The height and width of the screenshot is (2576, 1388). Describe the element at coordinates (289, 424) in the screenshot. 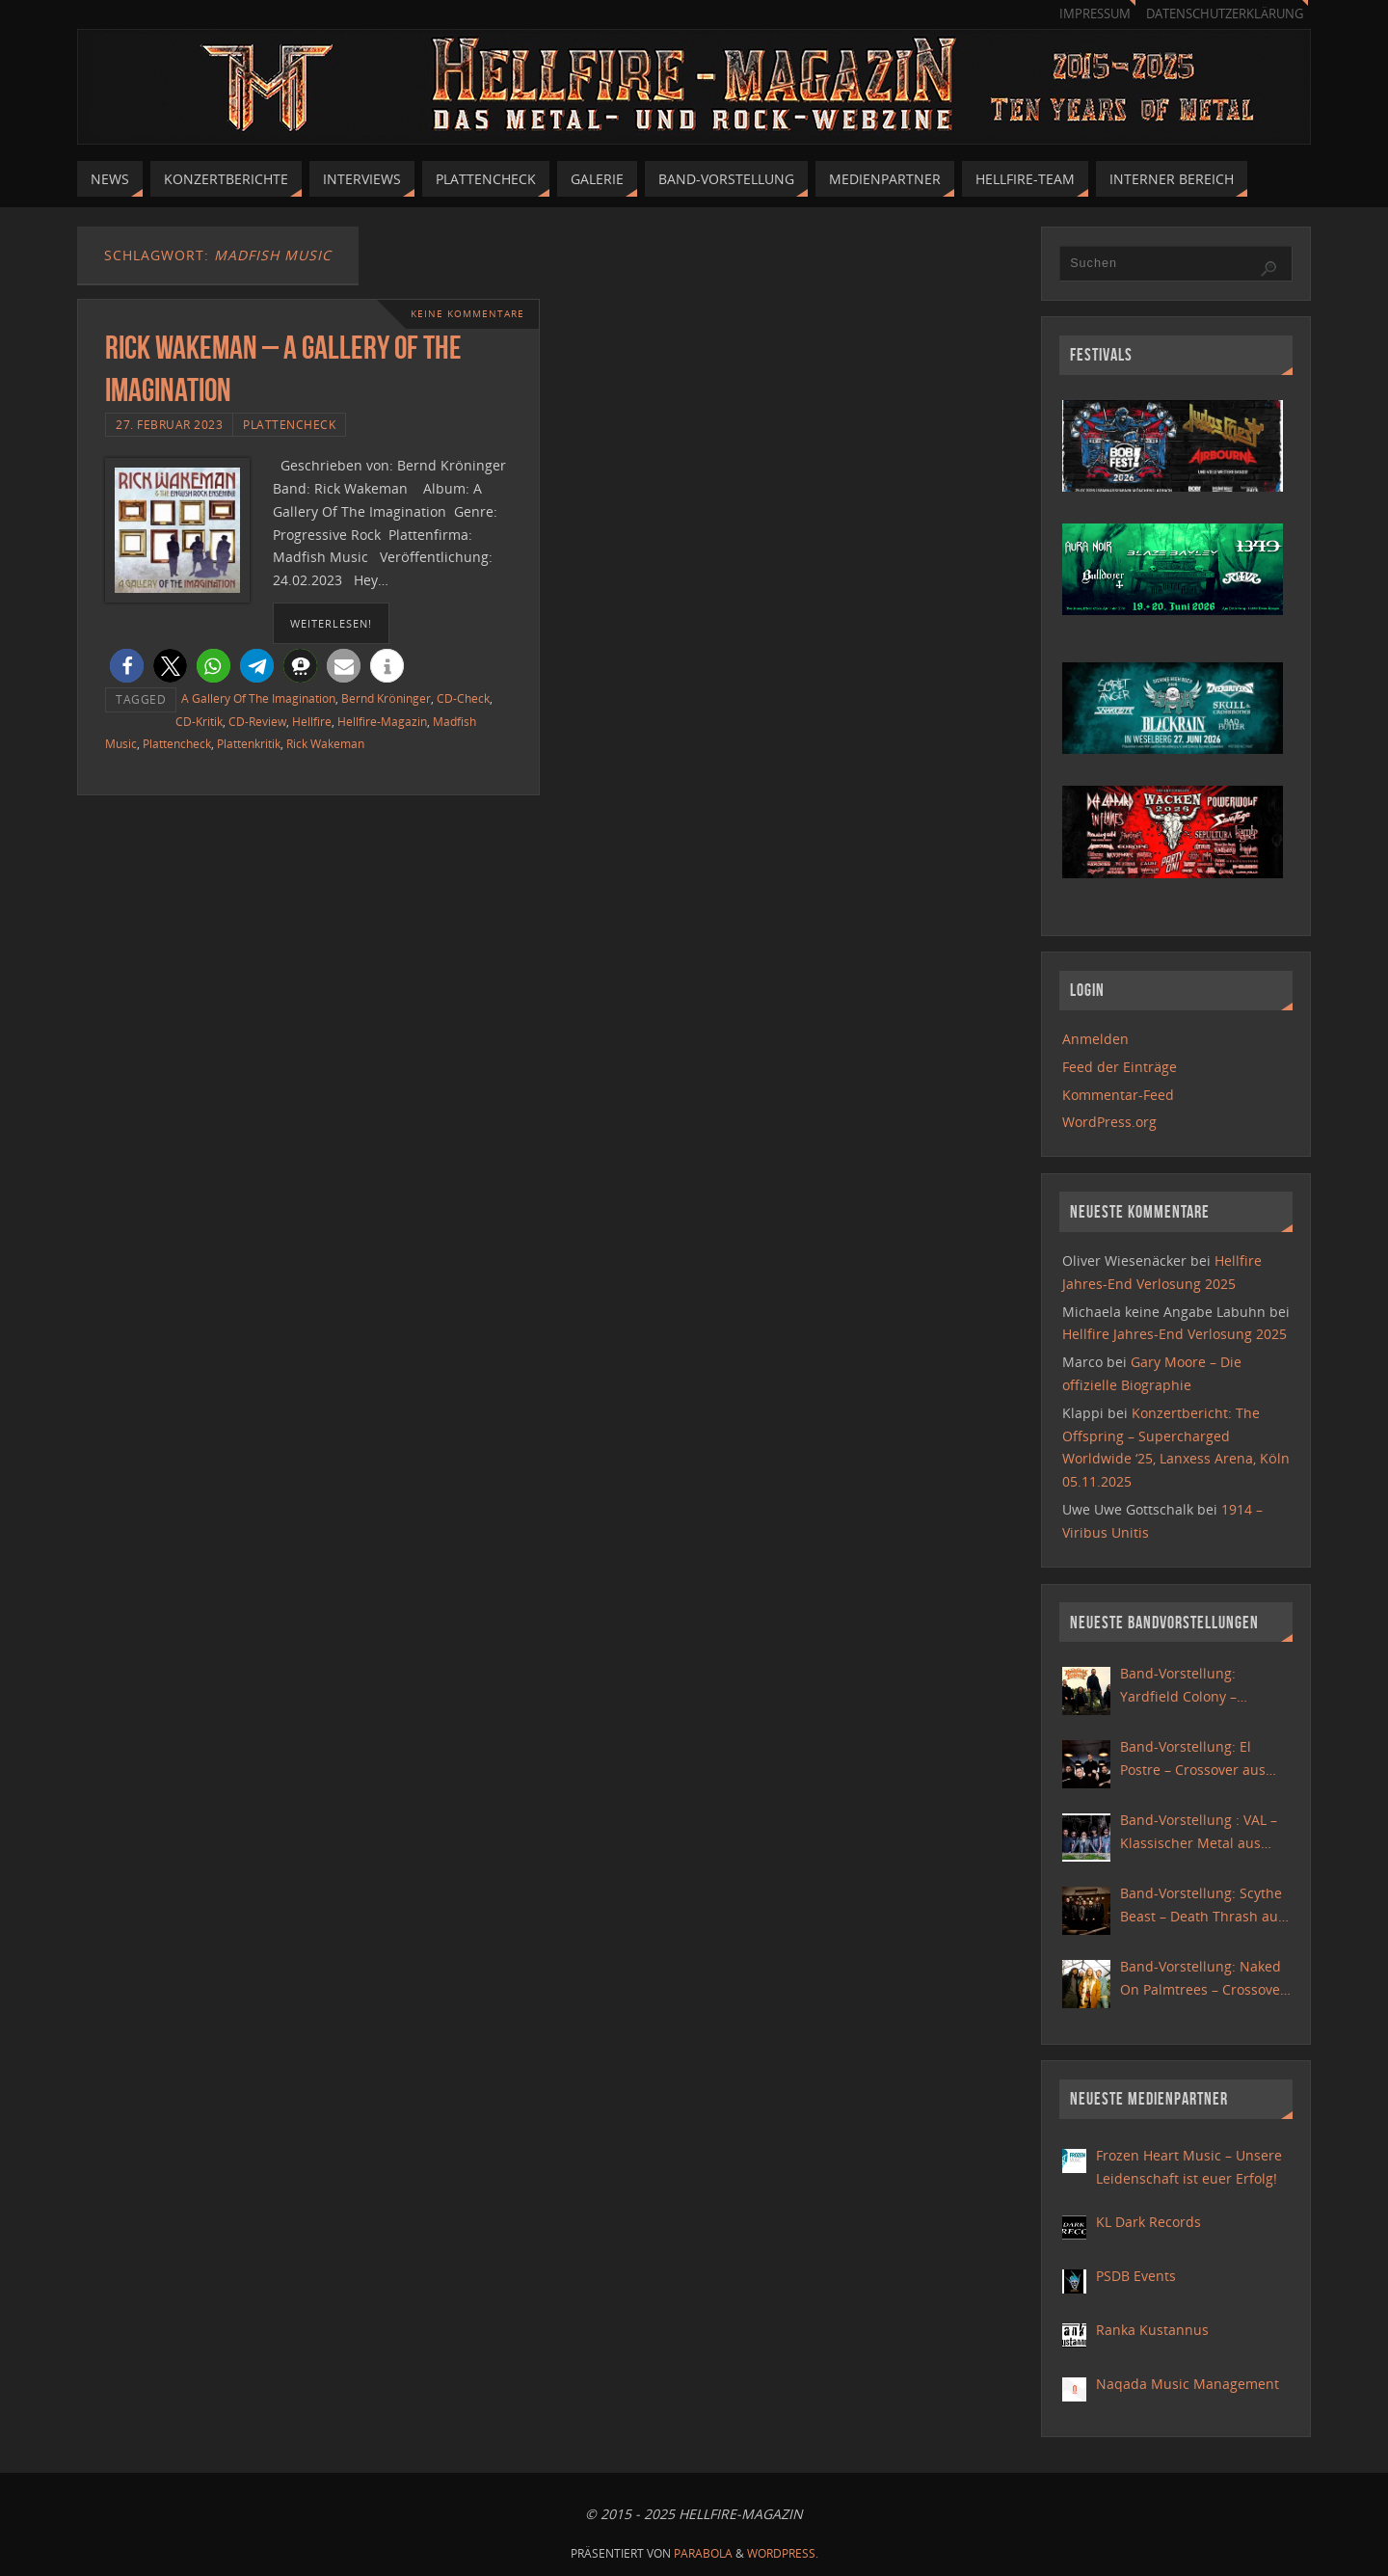

I see `Plattencheck` at that location.